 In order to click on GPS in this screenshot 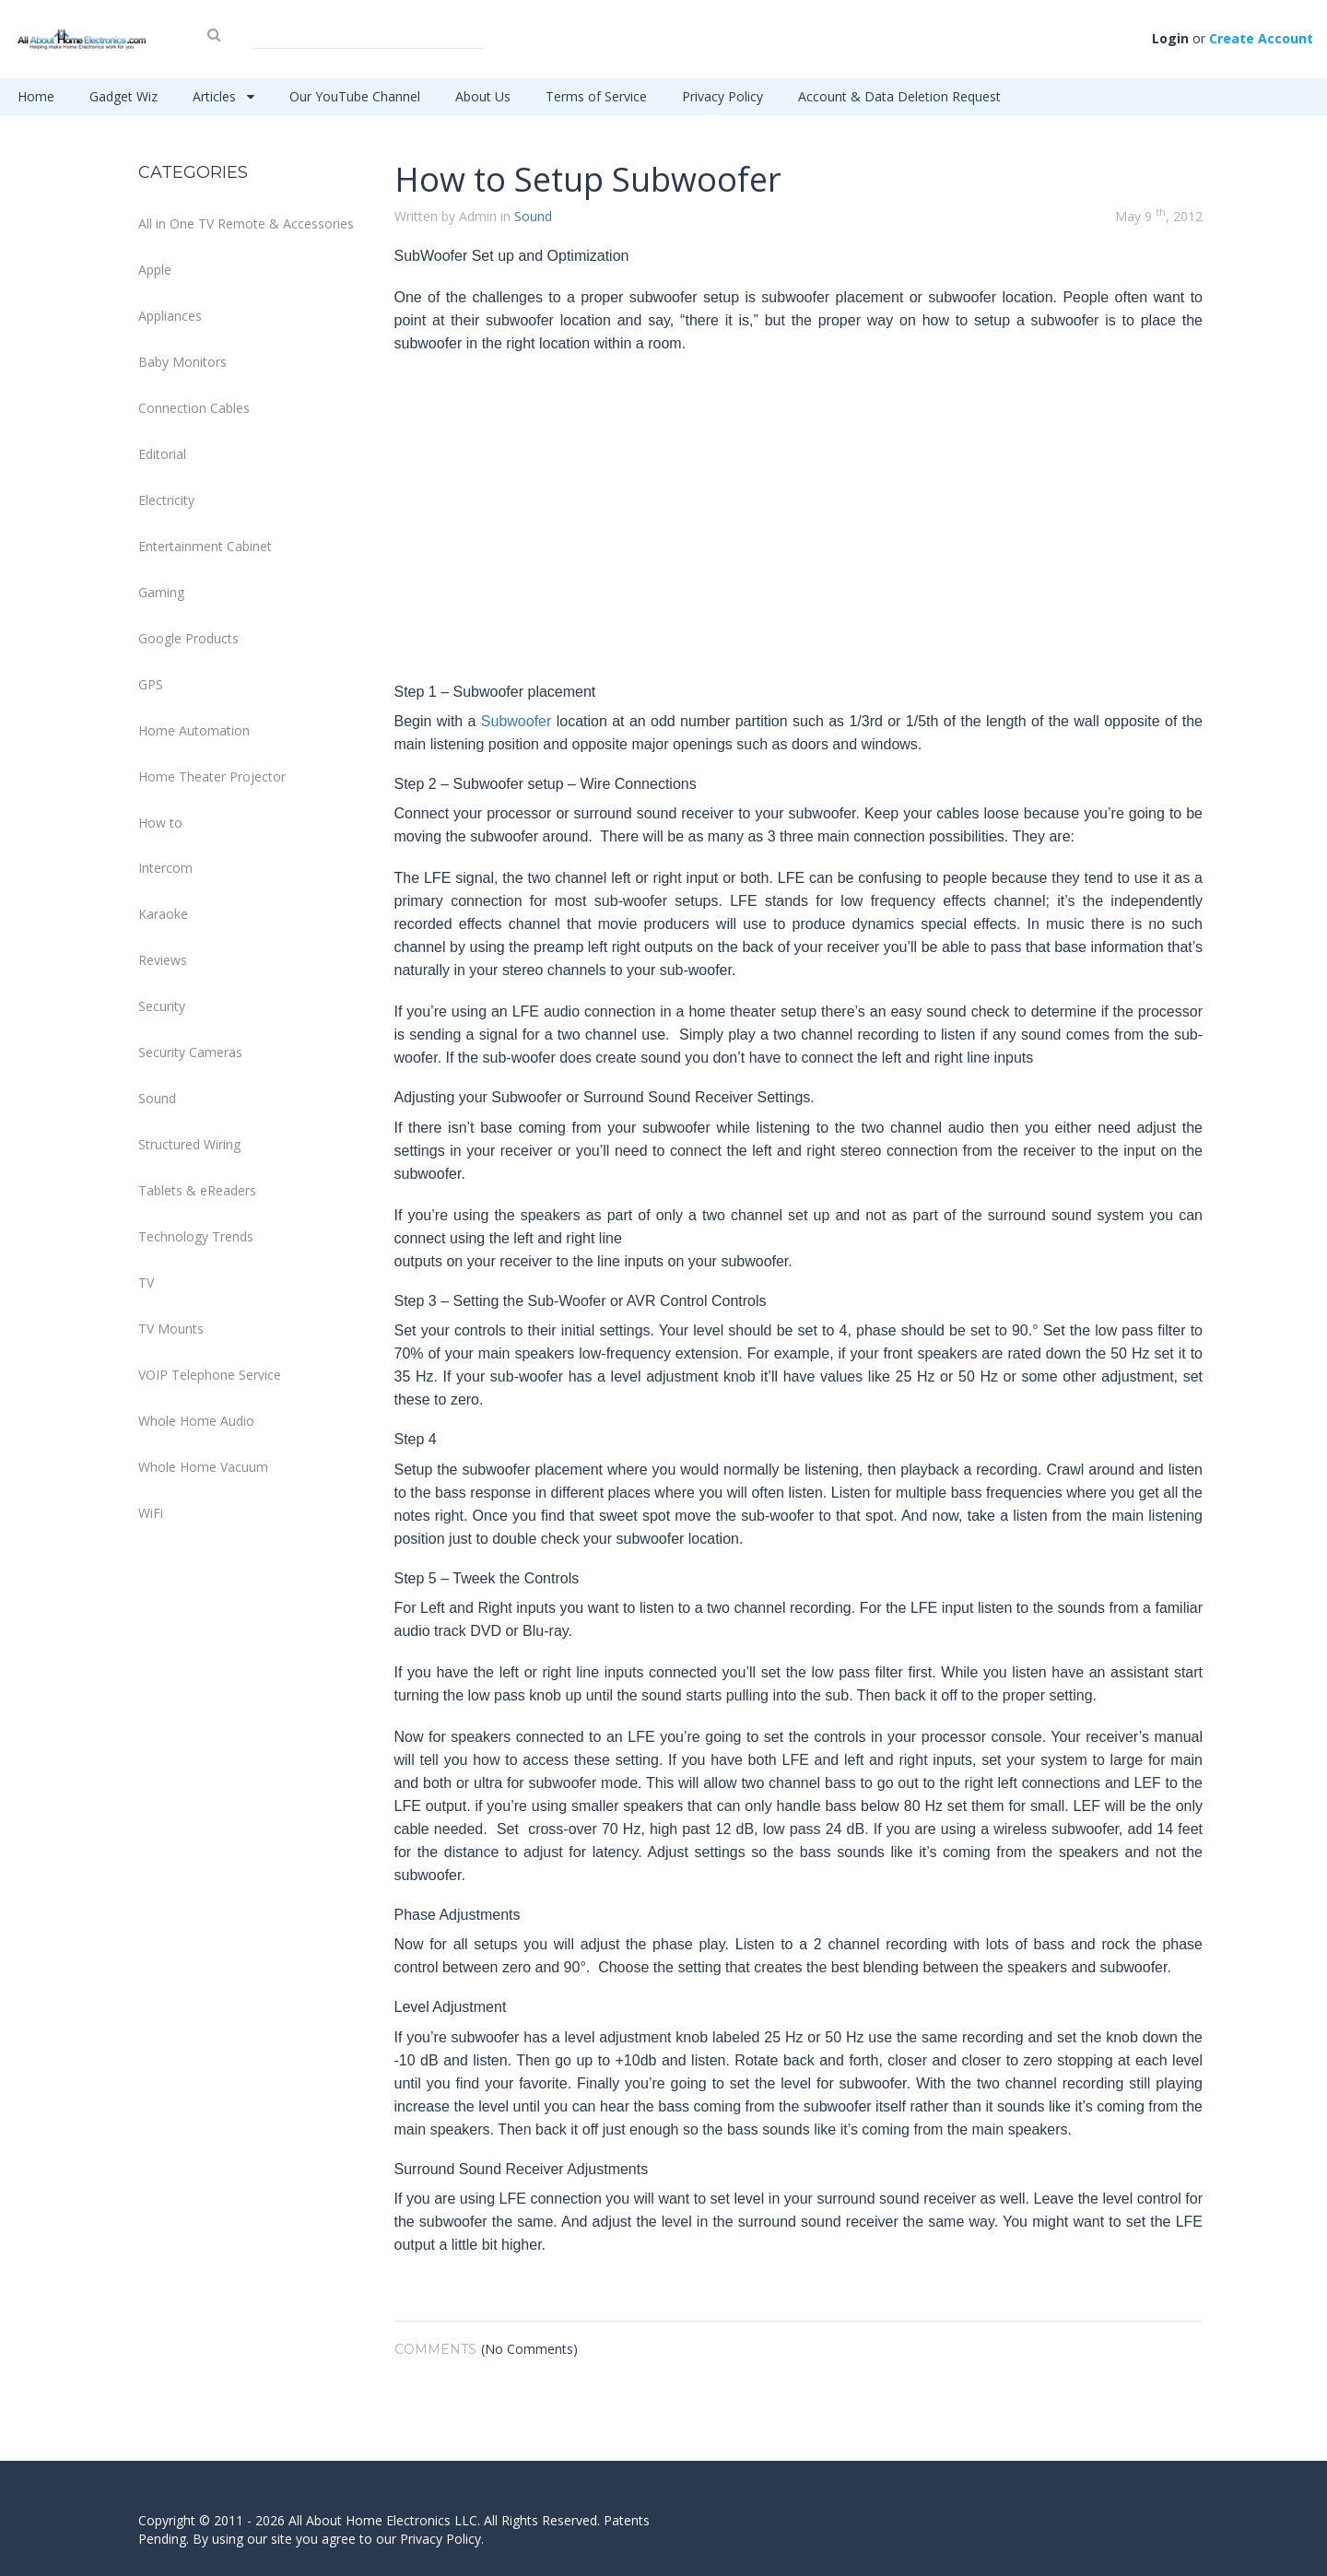, I will do `click(150, 684)`.